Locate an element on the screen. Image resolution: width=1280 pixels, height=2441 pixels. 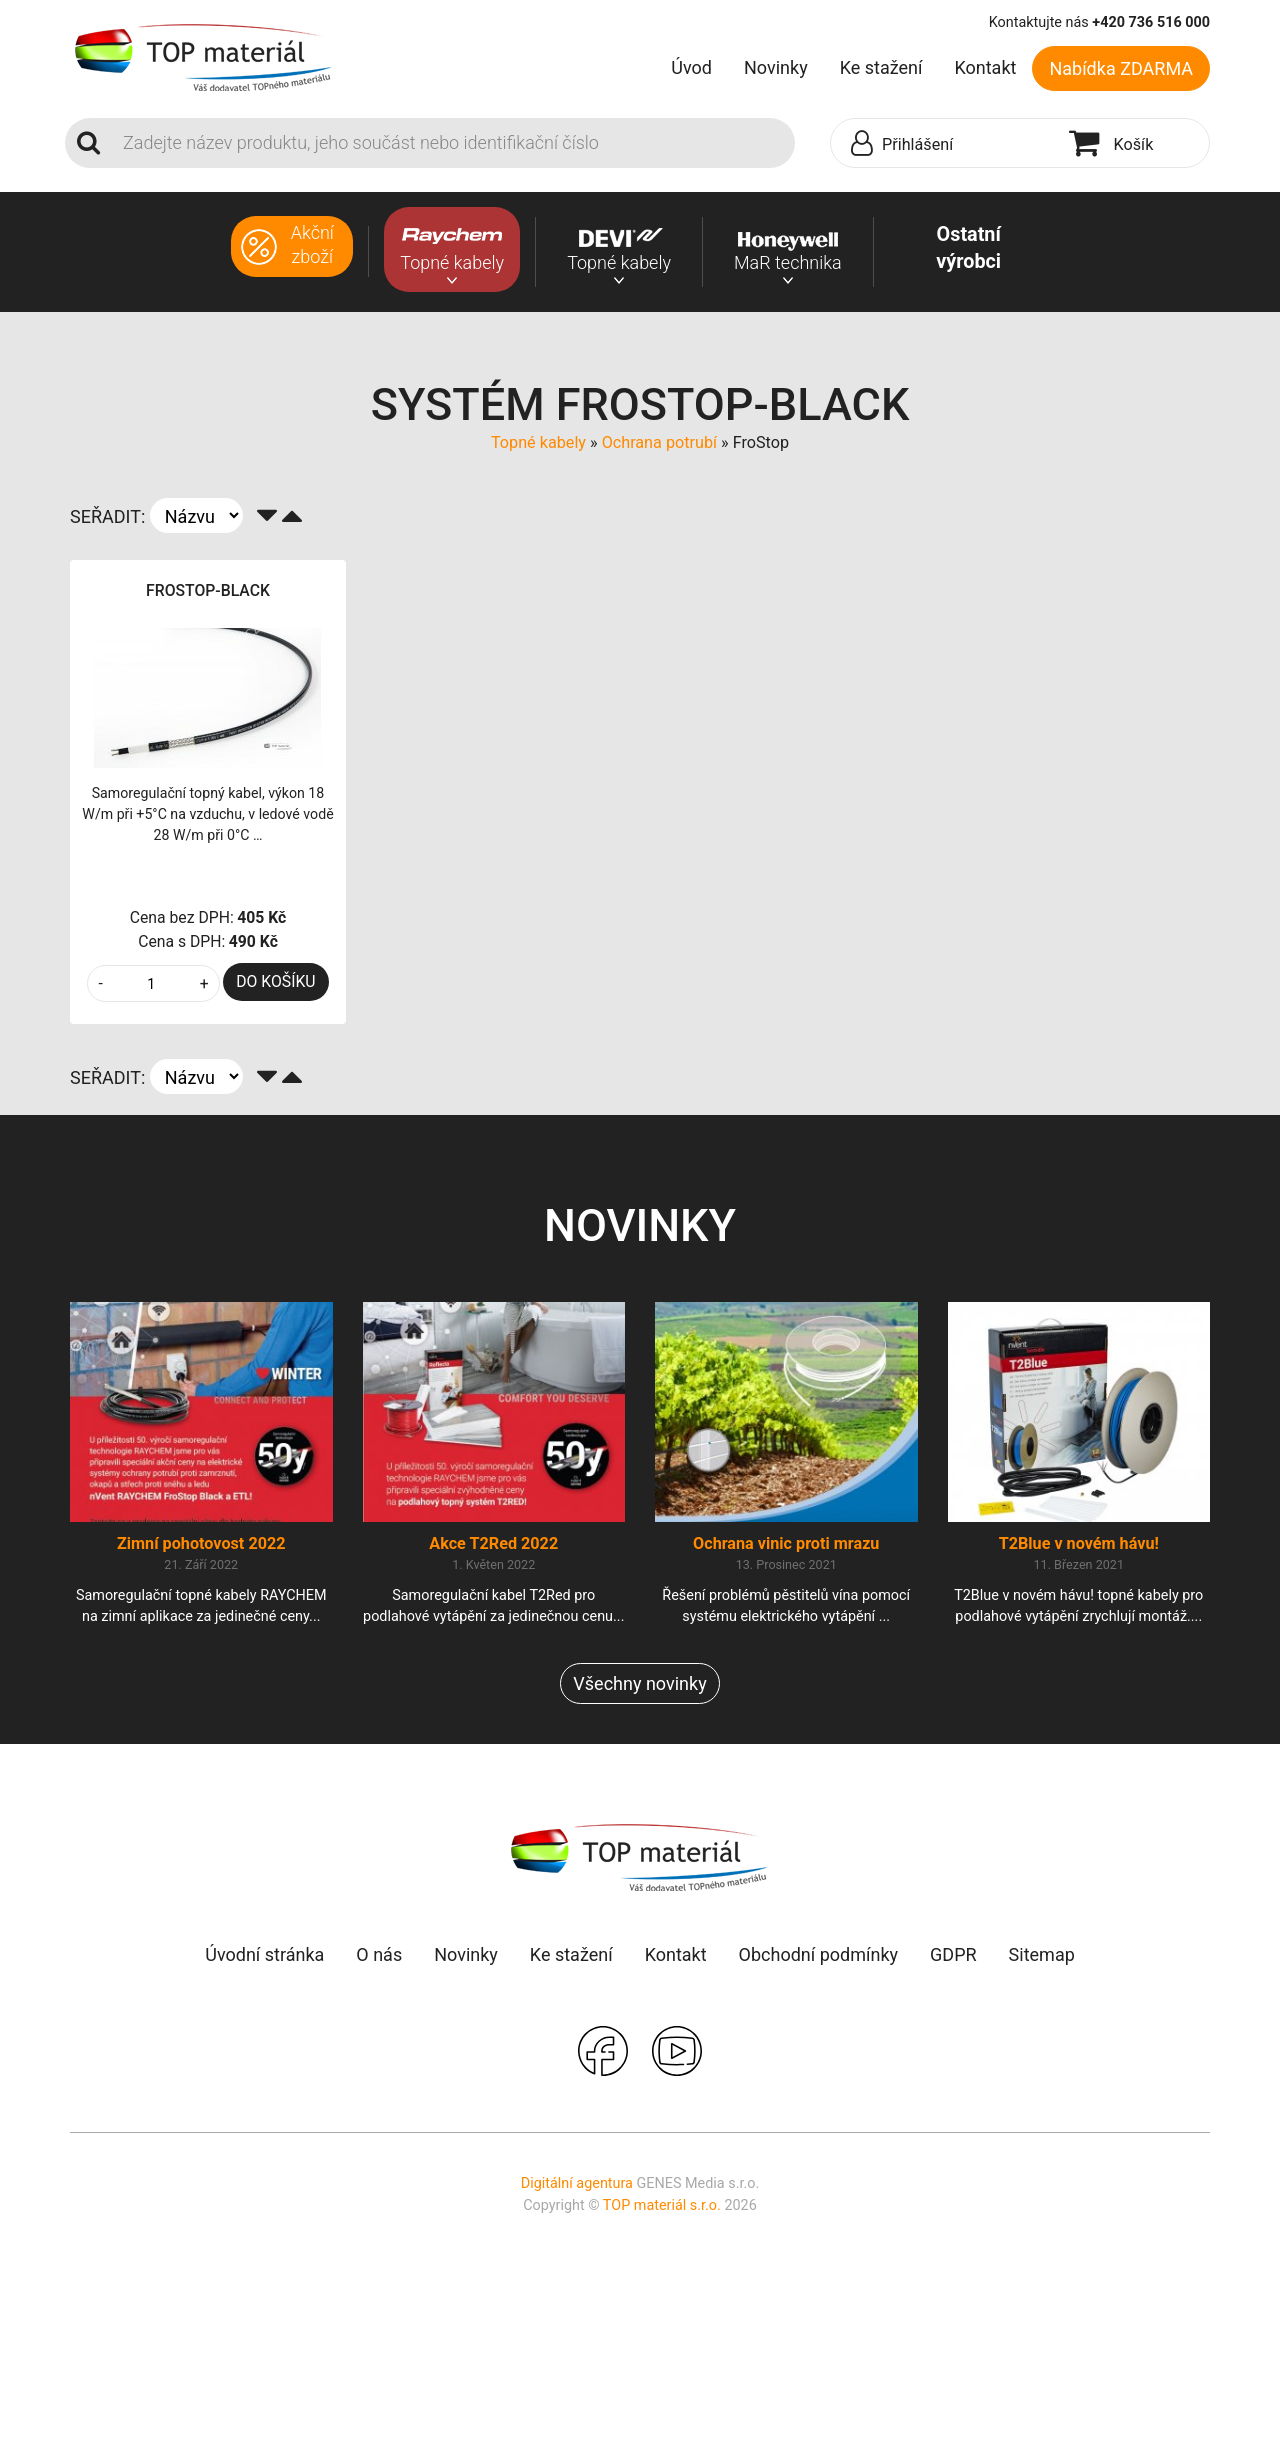
Zimní pohotovost 2022 is located at coordinates (201, 1543).